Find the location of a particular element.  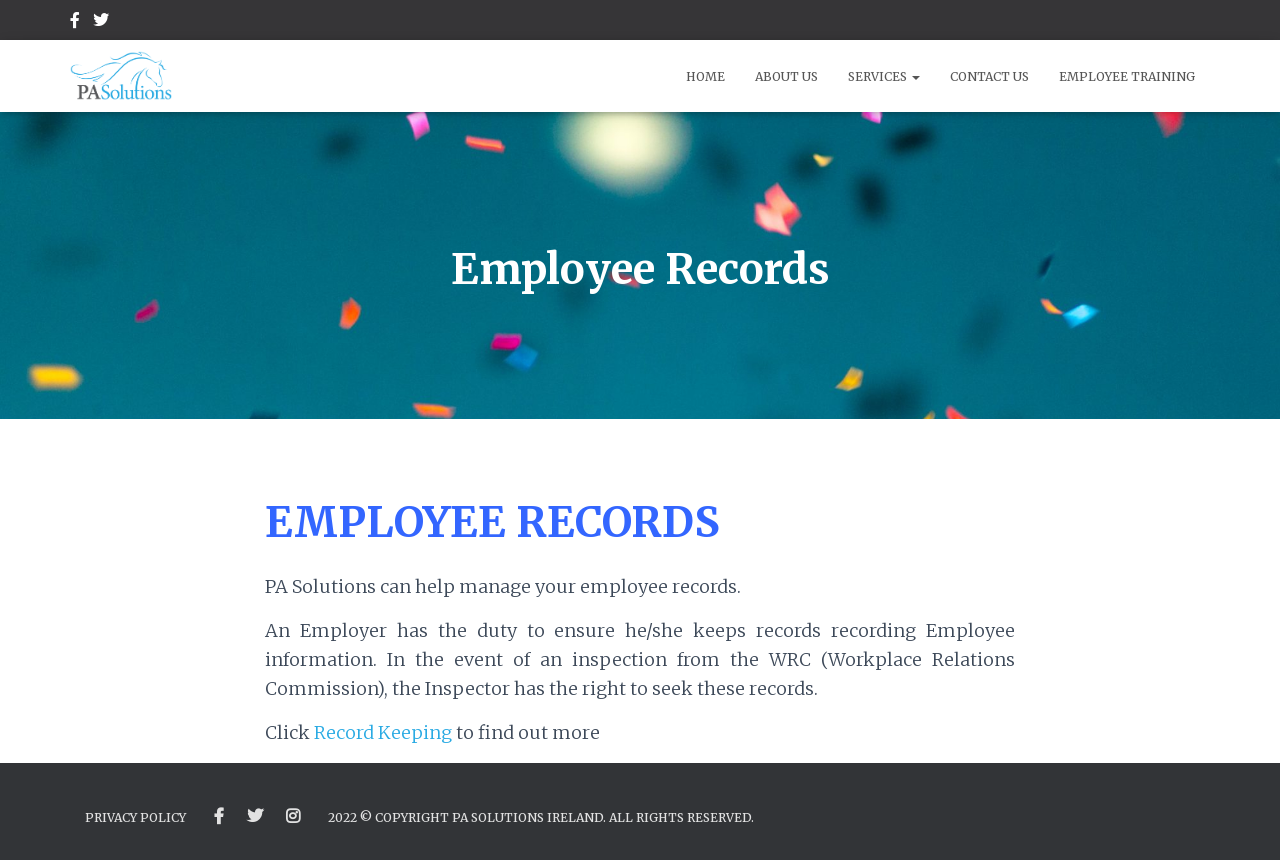

Contact Us is located at coordinates (989, 76).